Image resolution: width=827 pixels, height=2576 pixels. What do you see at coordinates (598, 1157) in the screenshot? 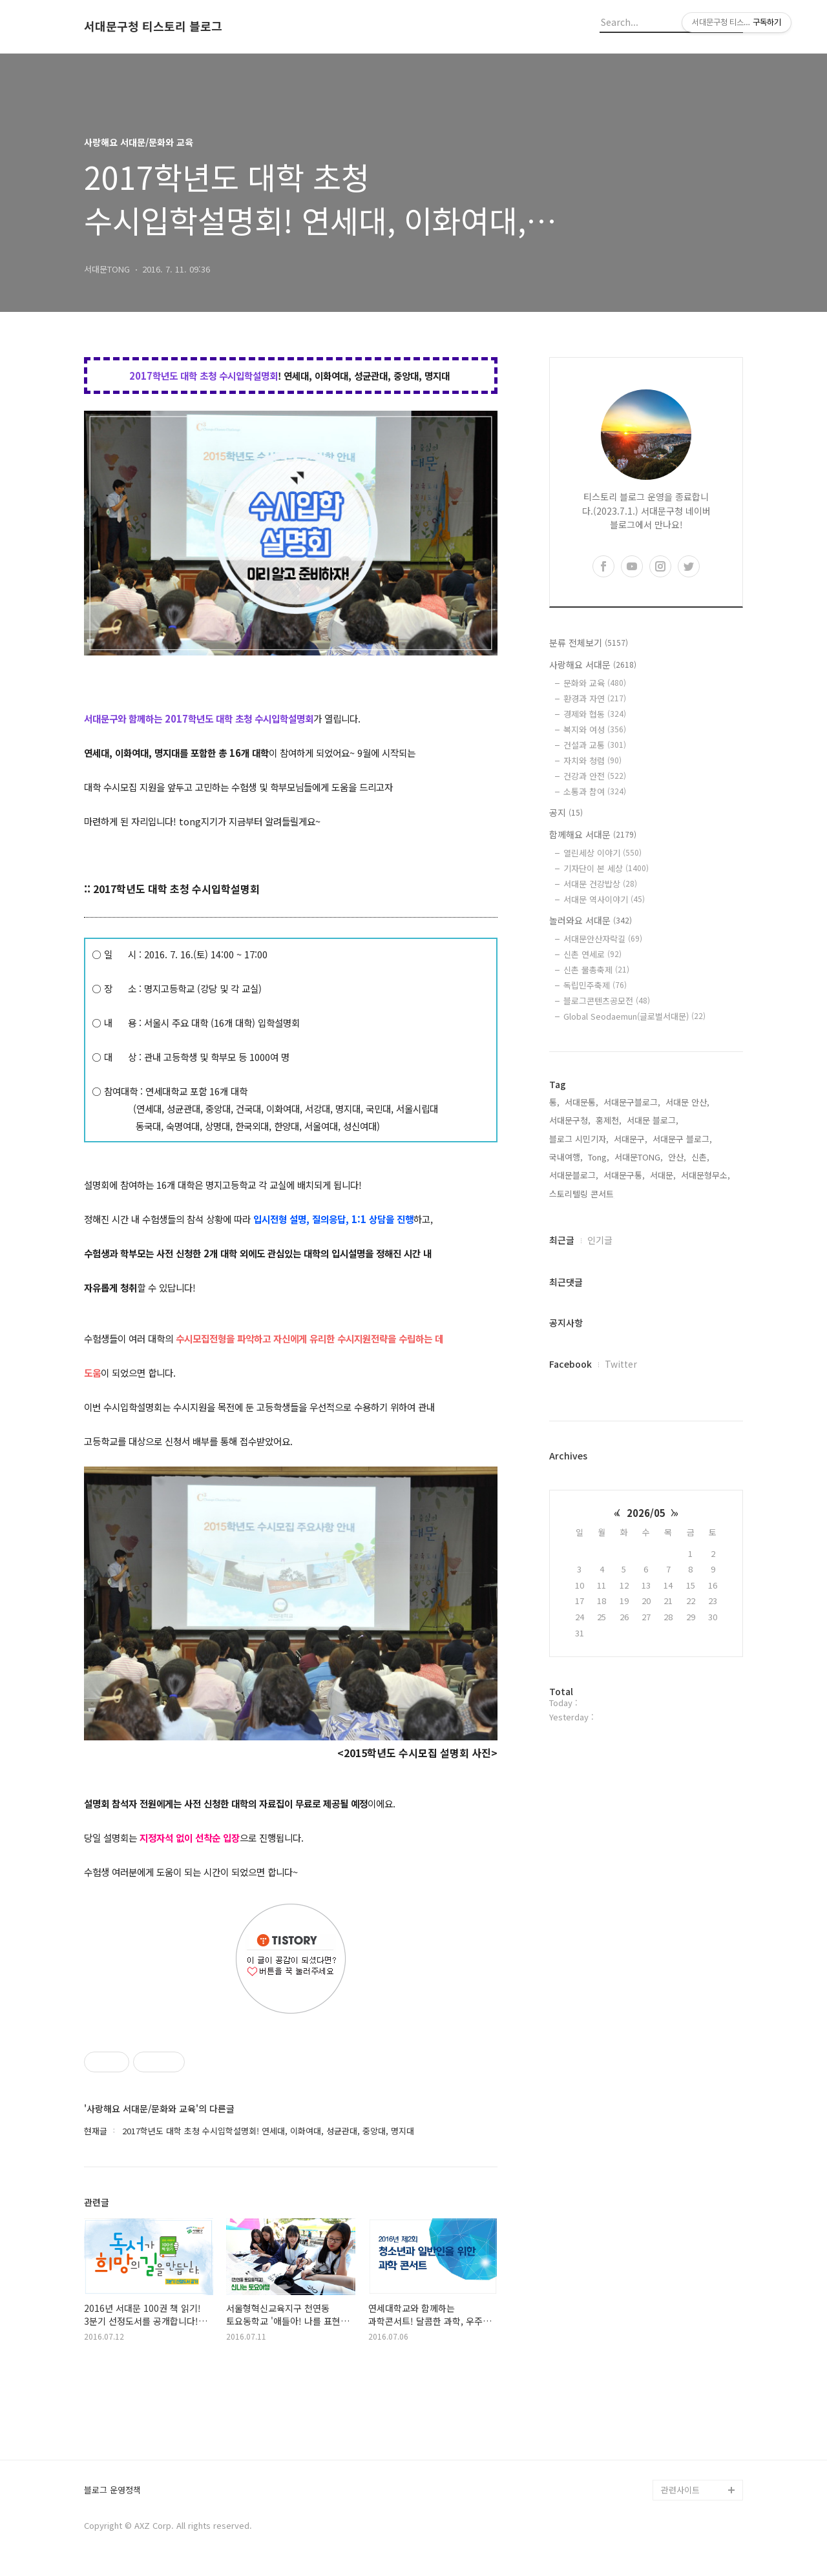
I see `Tong,` at bounding box center [598, 1157].